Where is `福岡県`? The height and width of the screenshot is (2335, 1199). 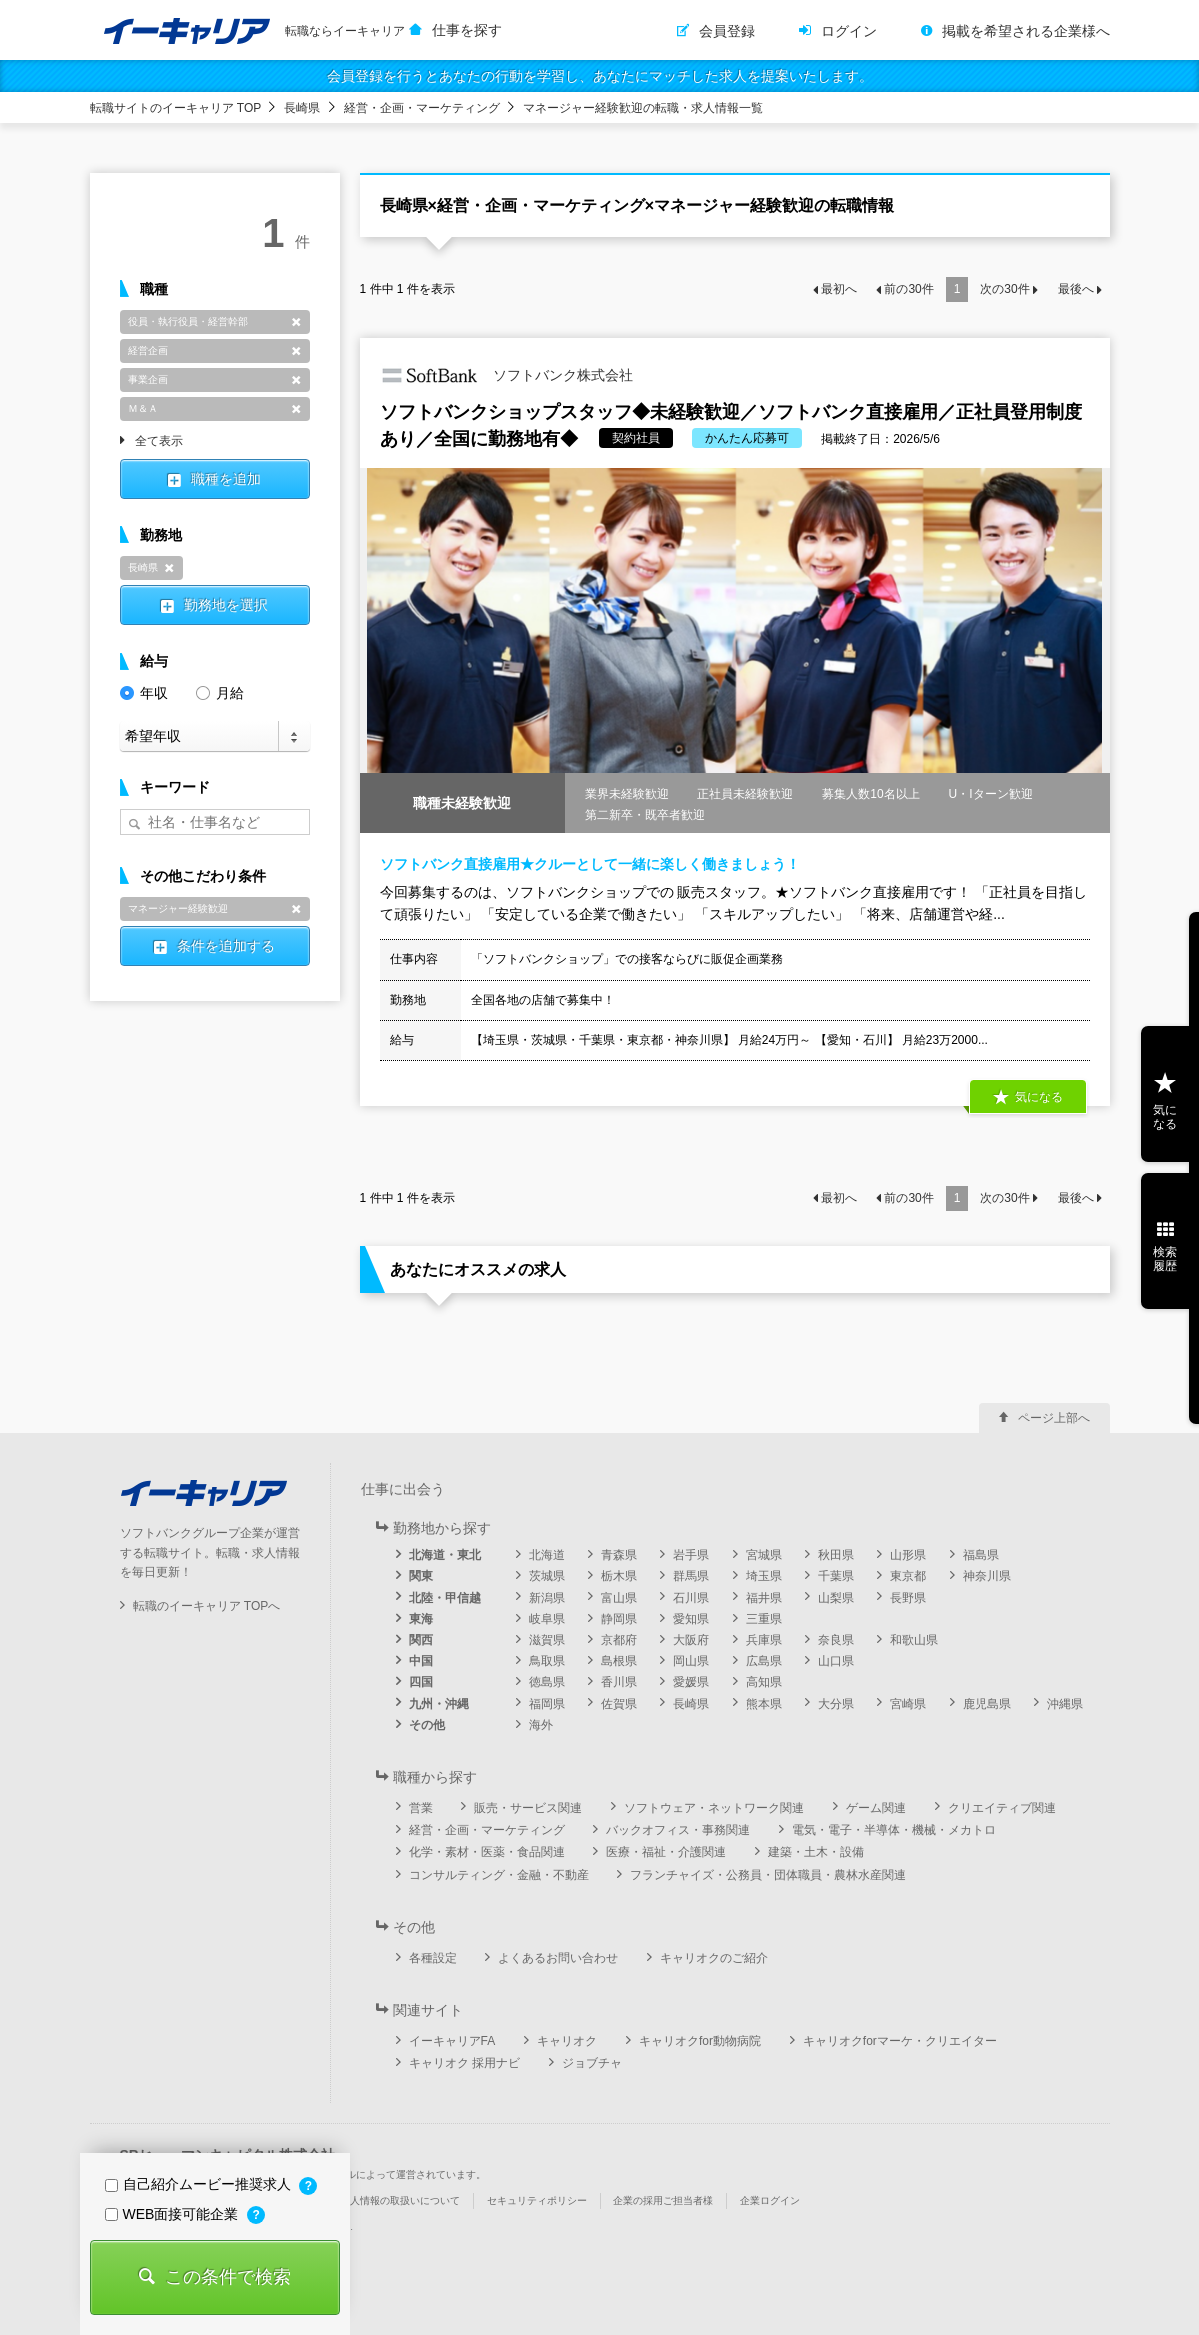 福岡県 is located at coordinates (547, 1704).